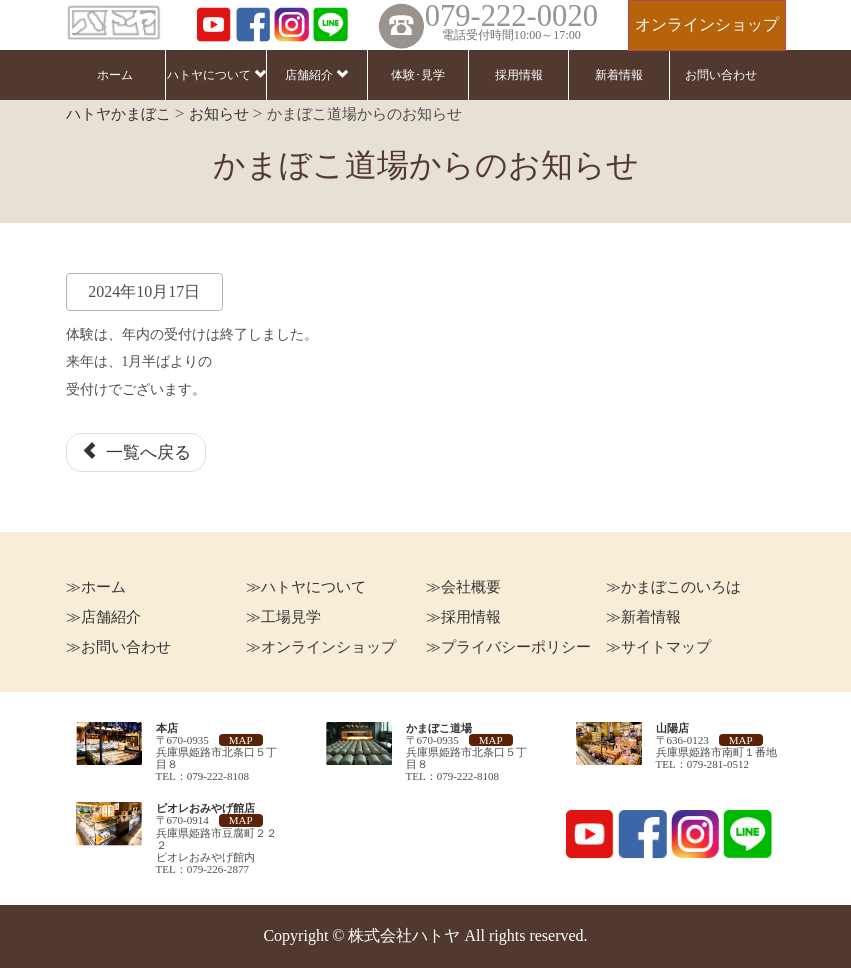  Describe the element at coordinates (463, 587) in the screenshot. I see `≫会社概要` at that location.